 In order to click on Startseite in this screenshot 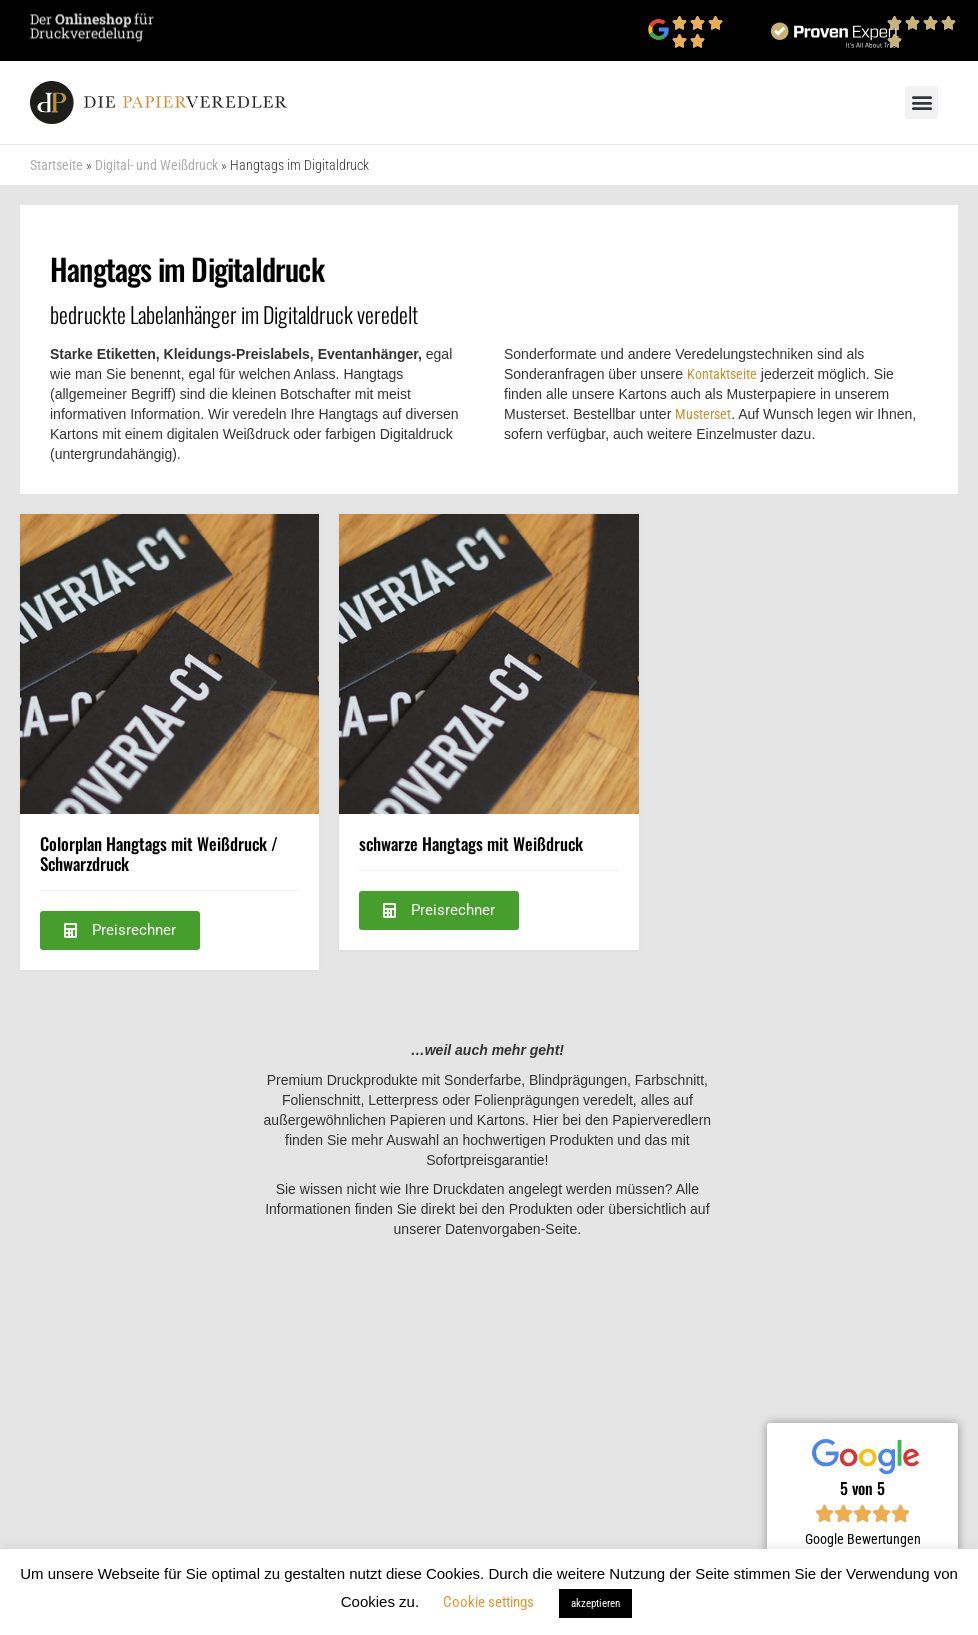, I will do `click(56, 165)`.